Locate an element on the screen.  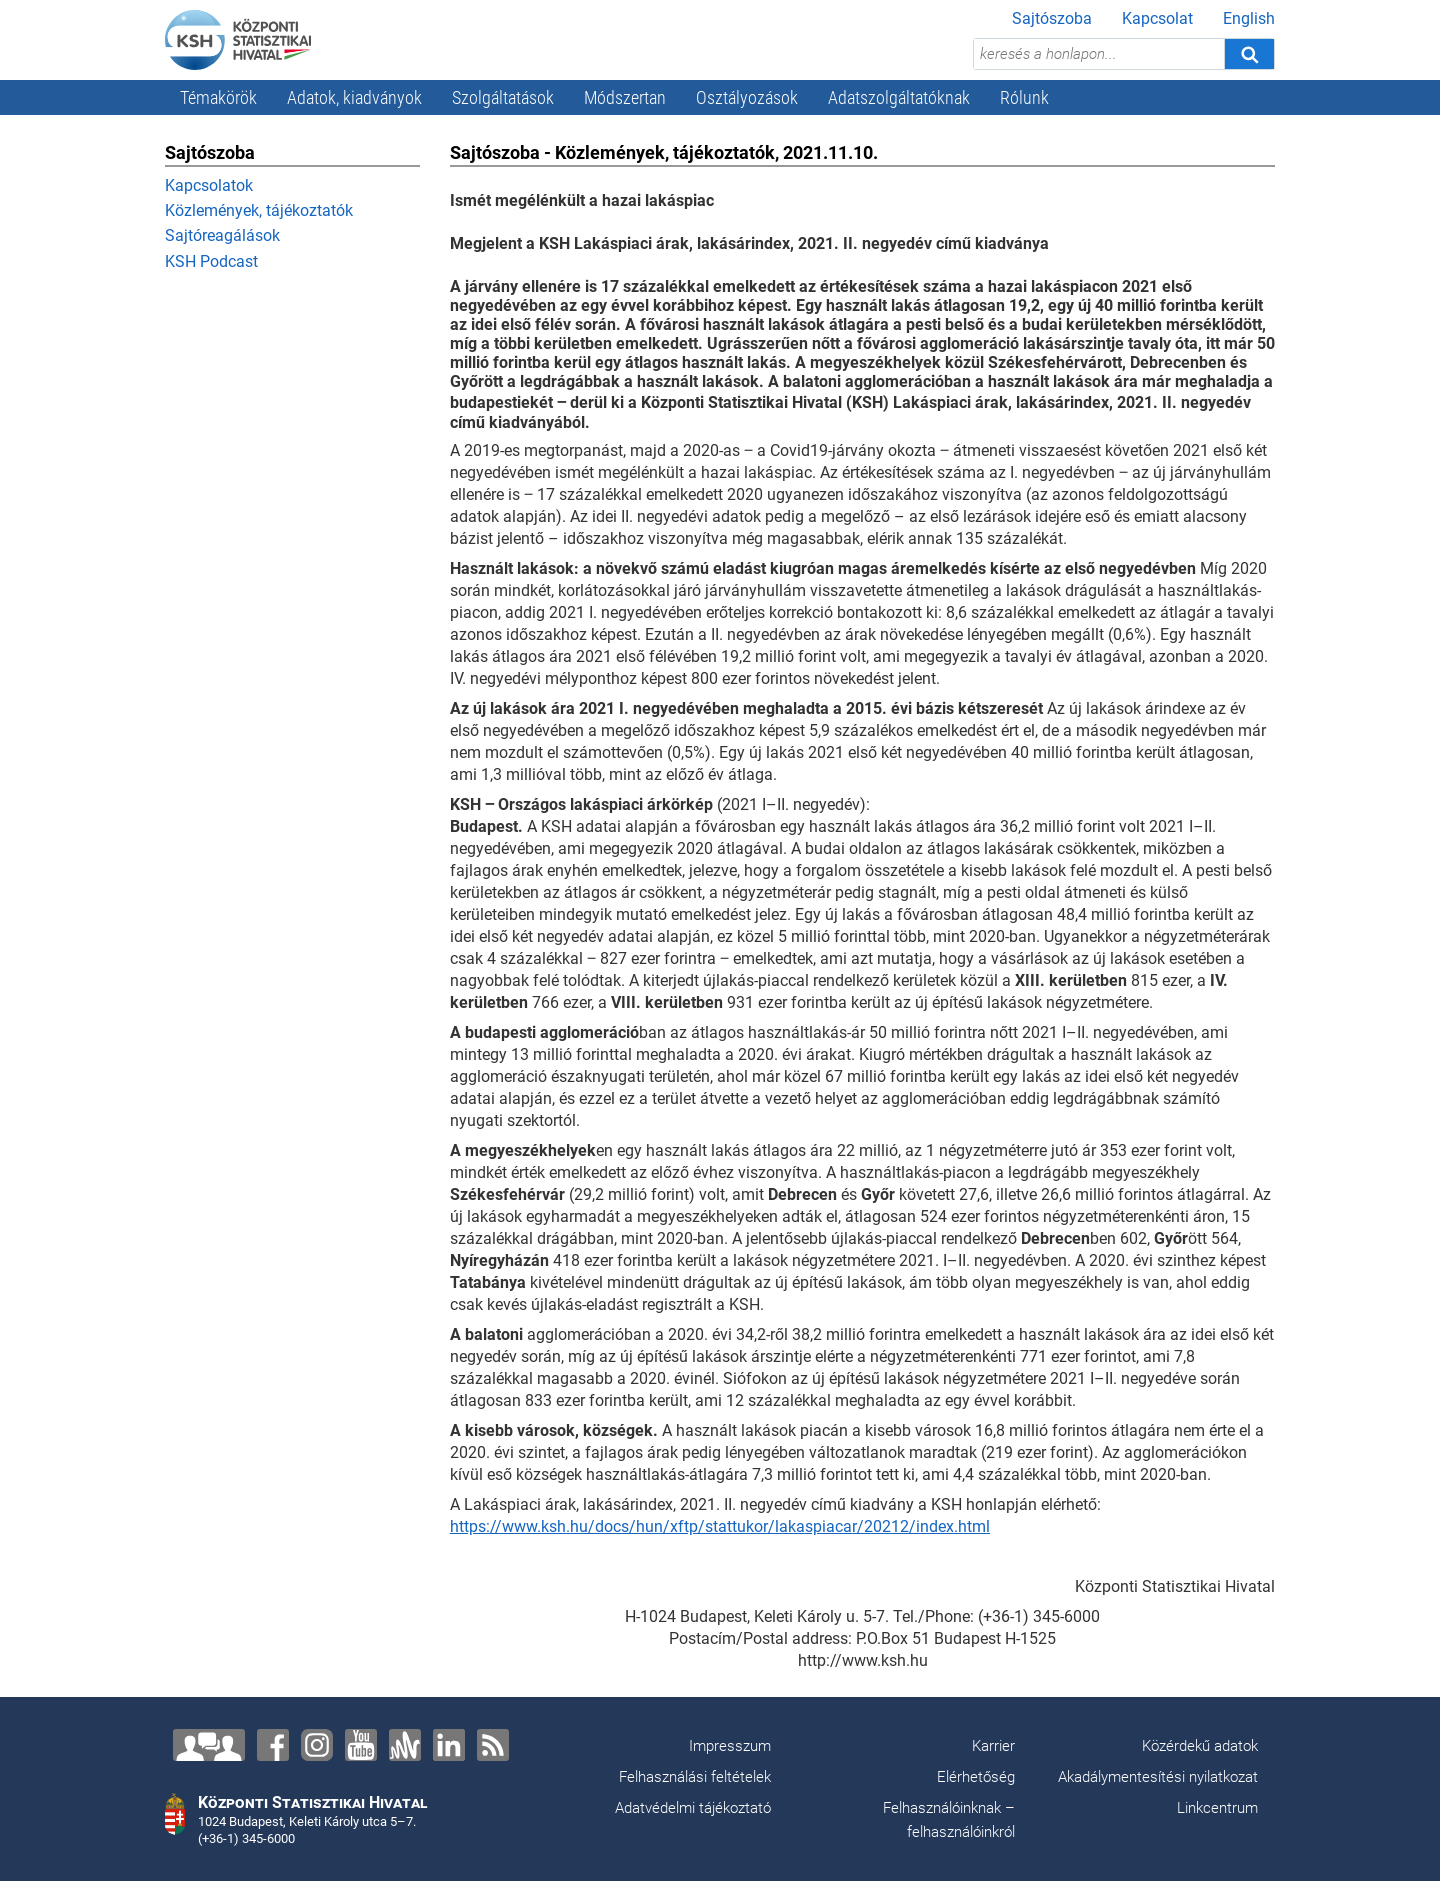
Linkcentrum is located at coordinates (1217, 1808).